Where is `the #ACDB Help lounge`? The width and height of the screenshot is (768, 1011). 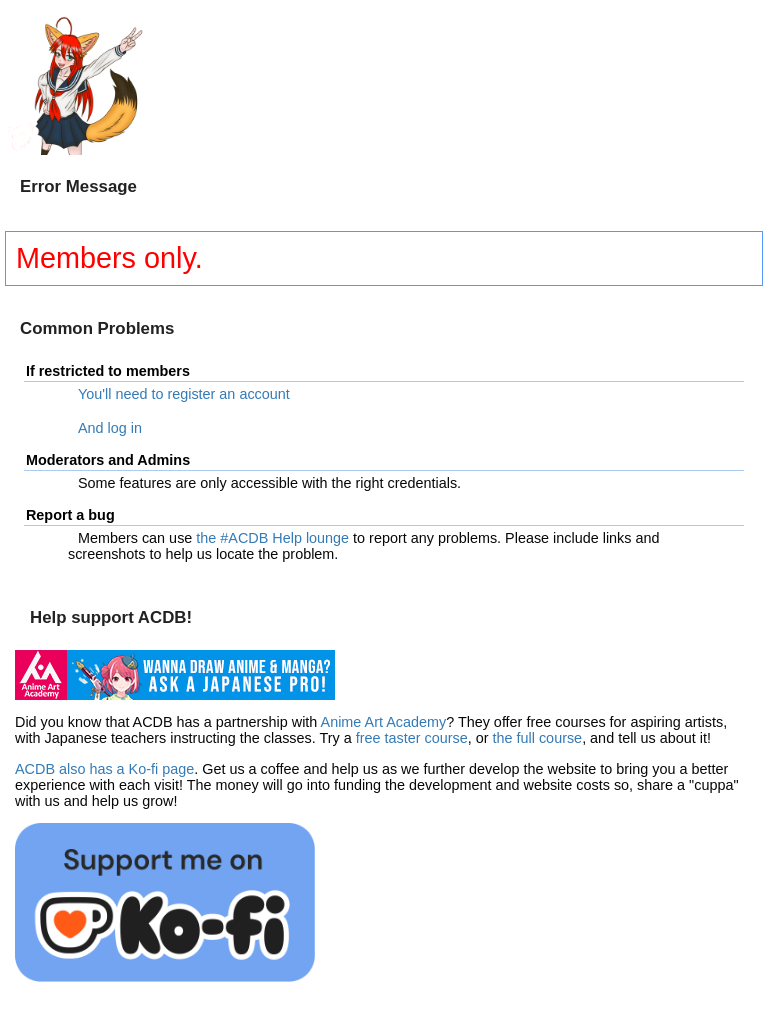
the #ACDB Help lounge is located at coordinates (272, 538).